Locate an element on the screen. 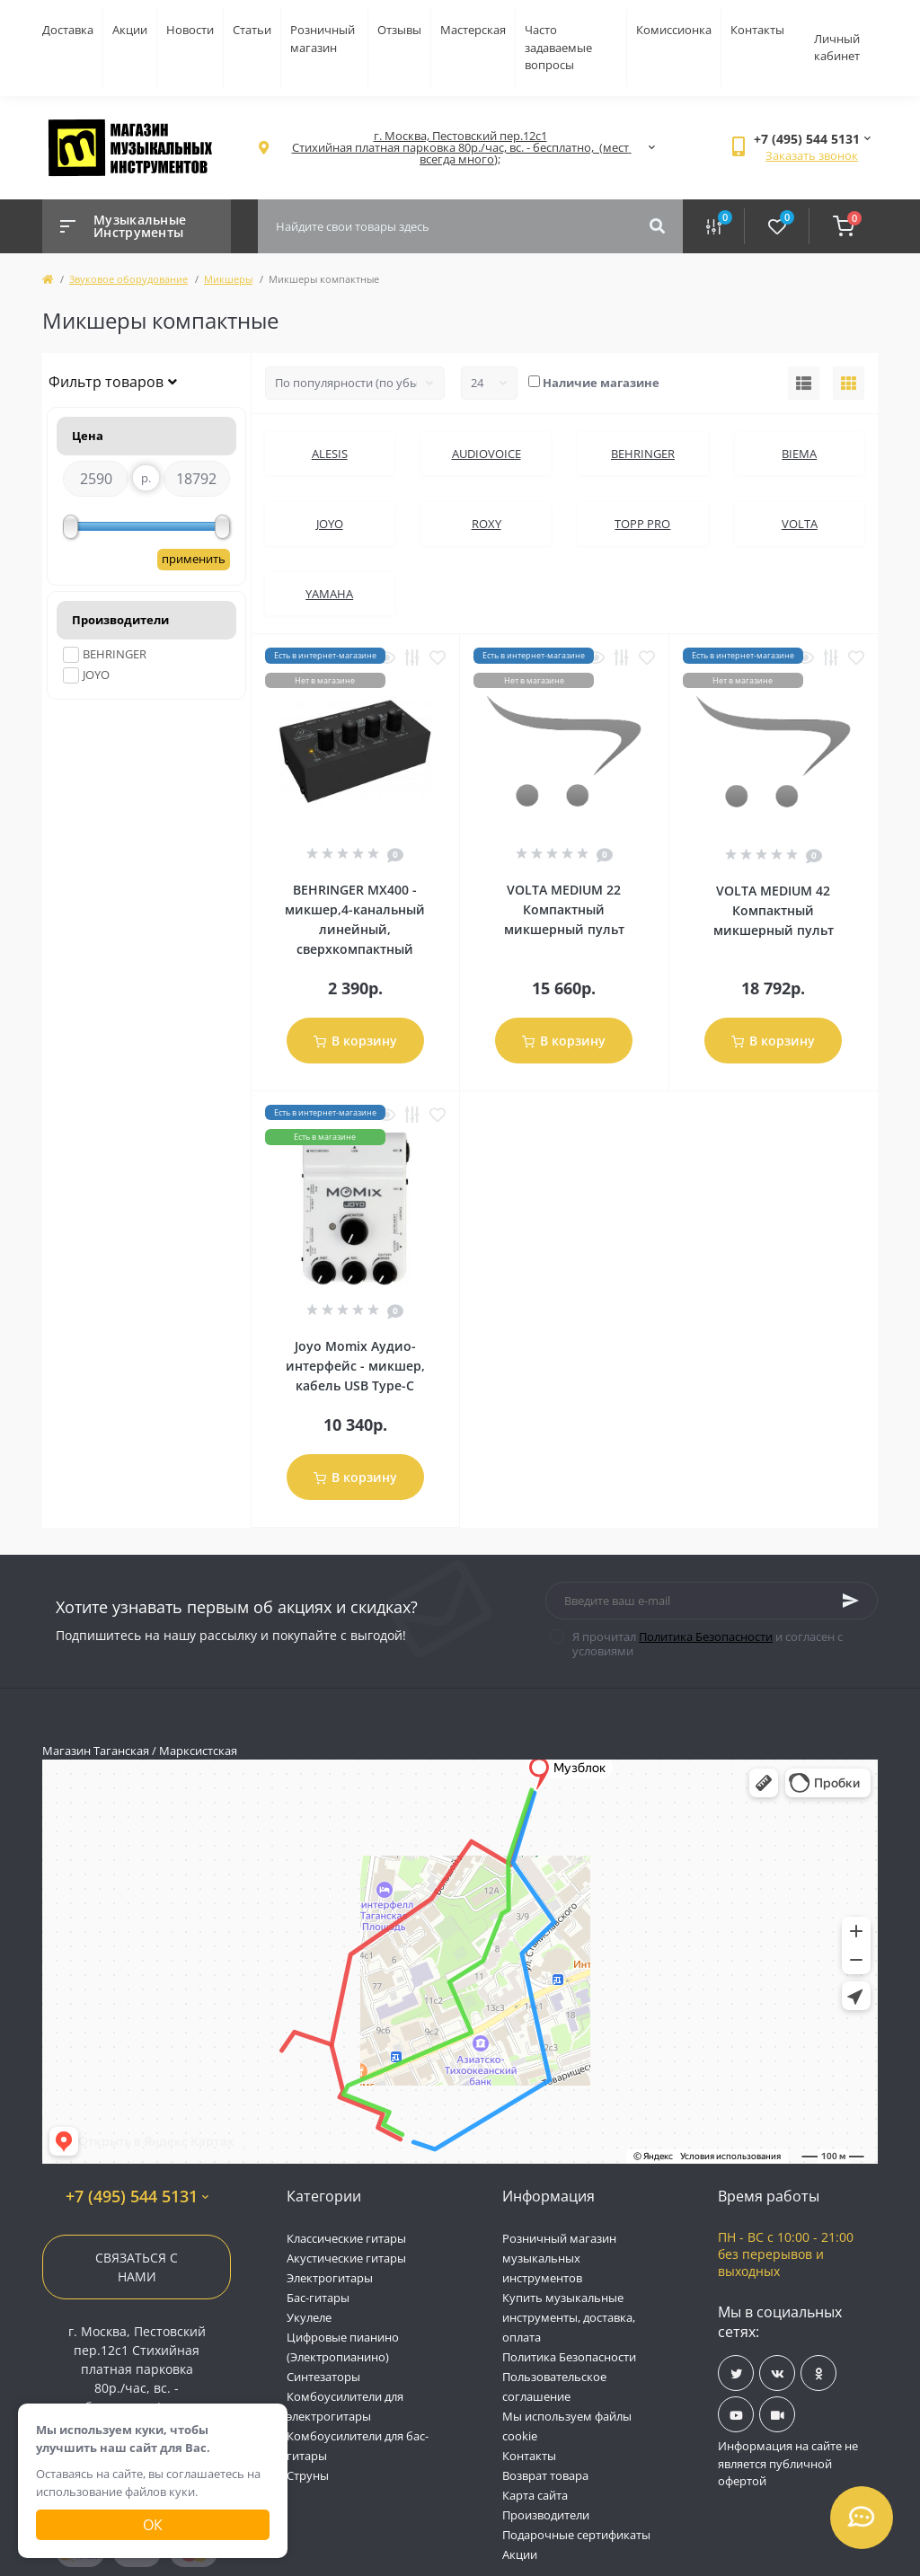 Image resolution: width=920 pixels, height=2576 pixels. [button] is located at coordinates (460, 147).